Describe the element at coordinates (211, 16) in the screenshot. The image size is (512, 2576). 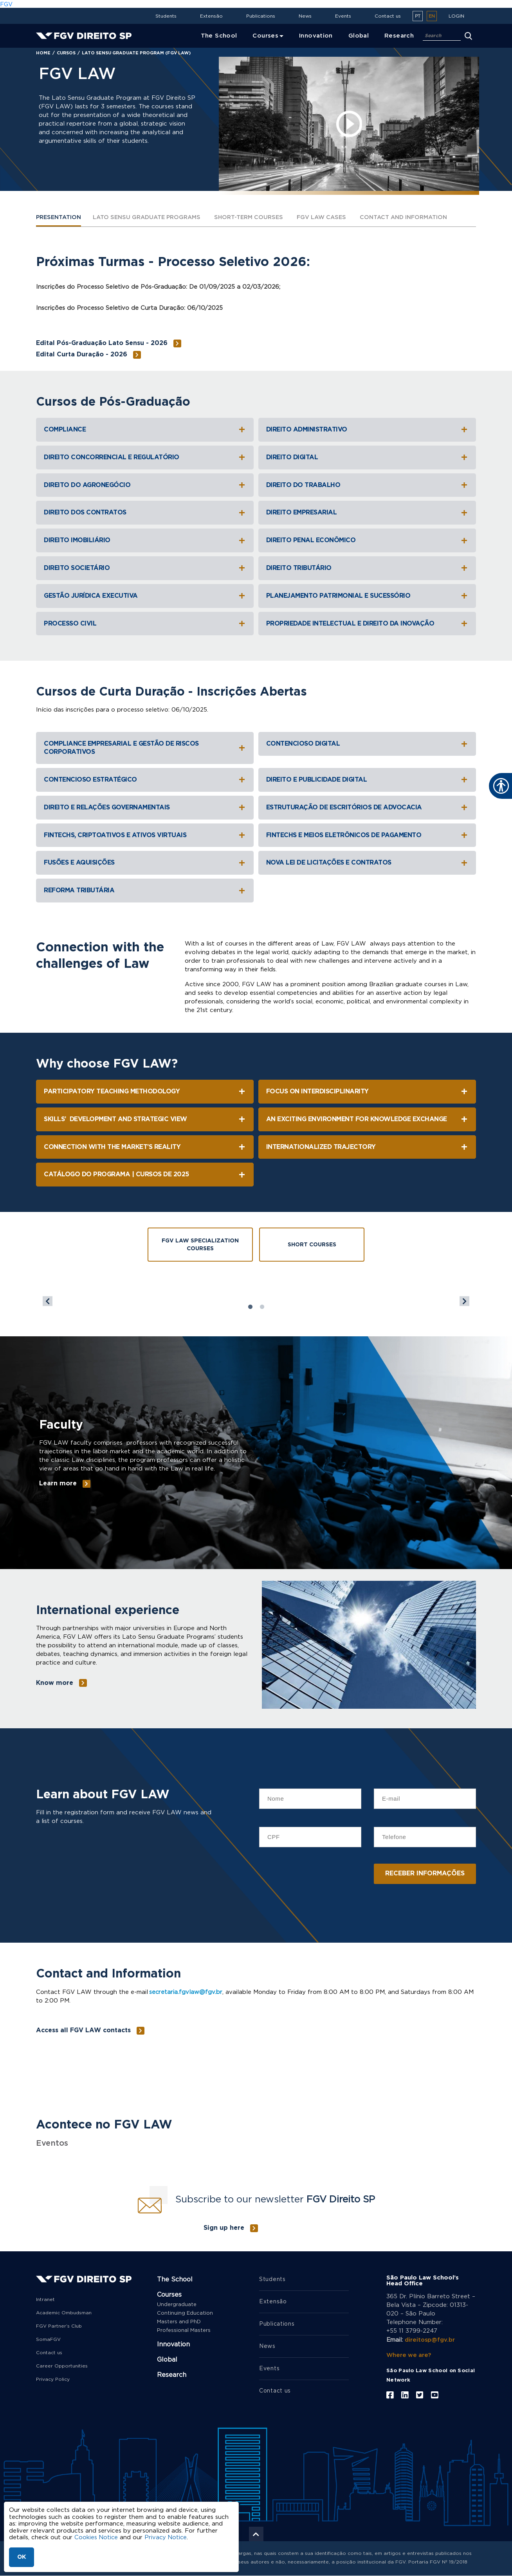
I see `Extensão` at that location.